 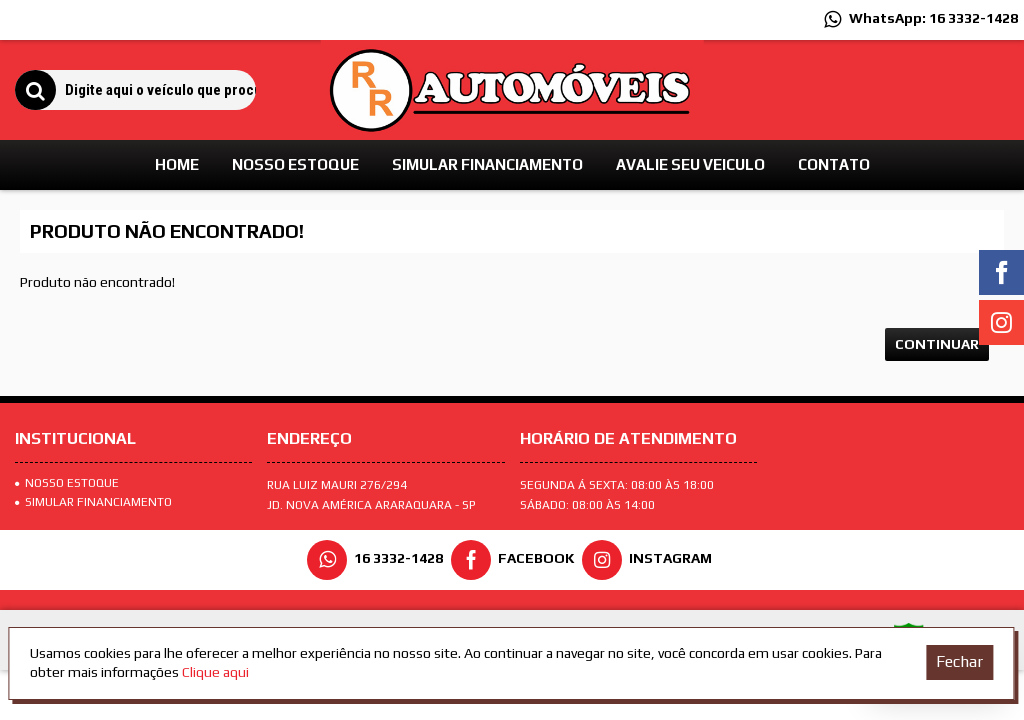 What do you see at coordinates (959, 661) in the screenshot?
I see `Fechar` at bounding box center [959, 661].